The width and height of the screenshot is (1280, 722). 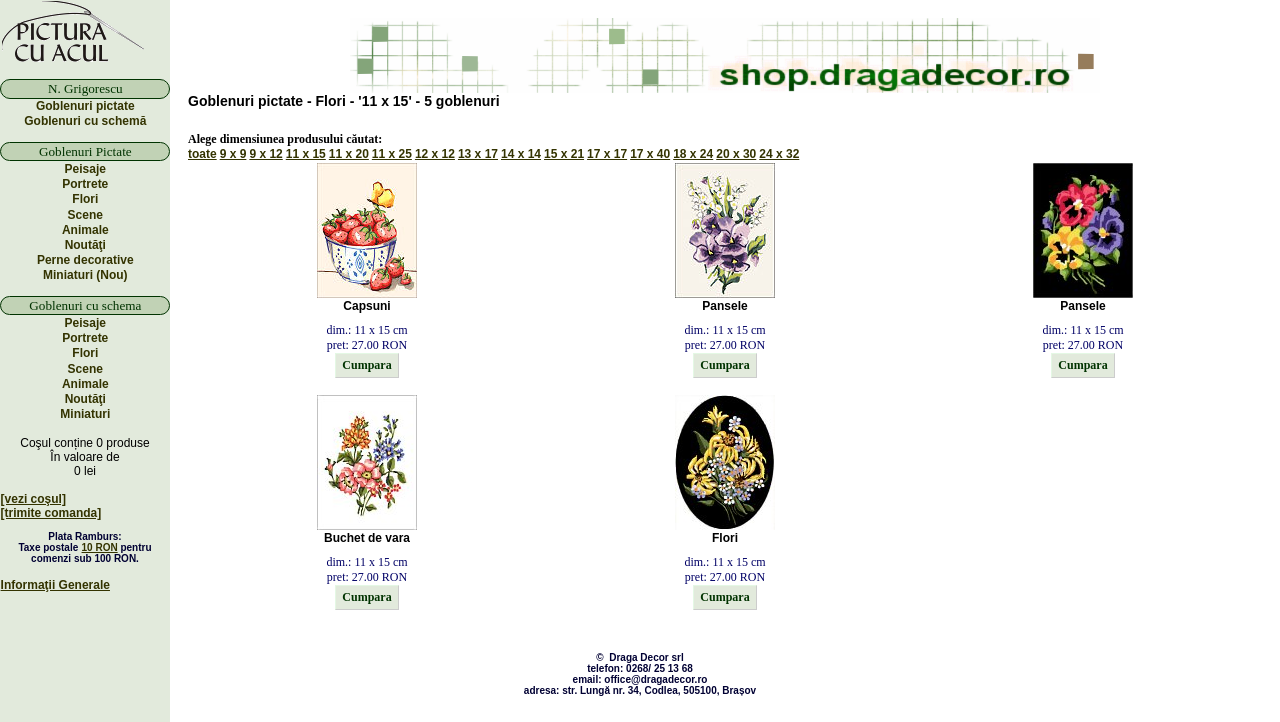 What do you see at coordinates (349, 154) in the screenshot?
I see `11 x 20` at bounding box center [349, 154].